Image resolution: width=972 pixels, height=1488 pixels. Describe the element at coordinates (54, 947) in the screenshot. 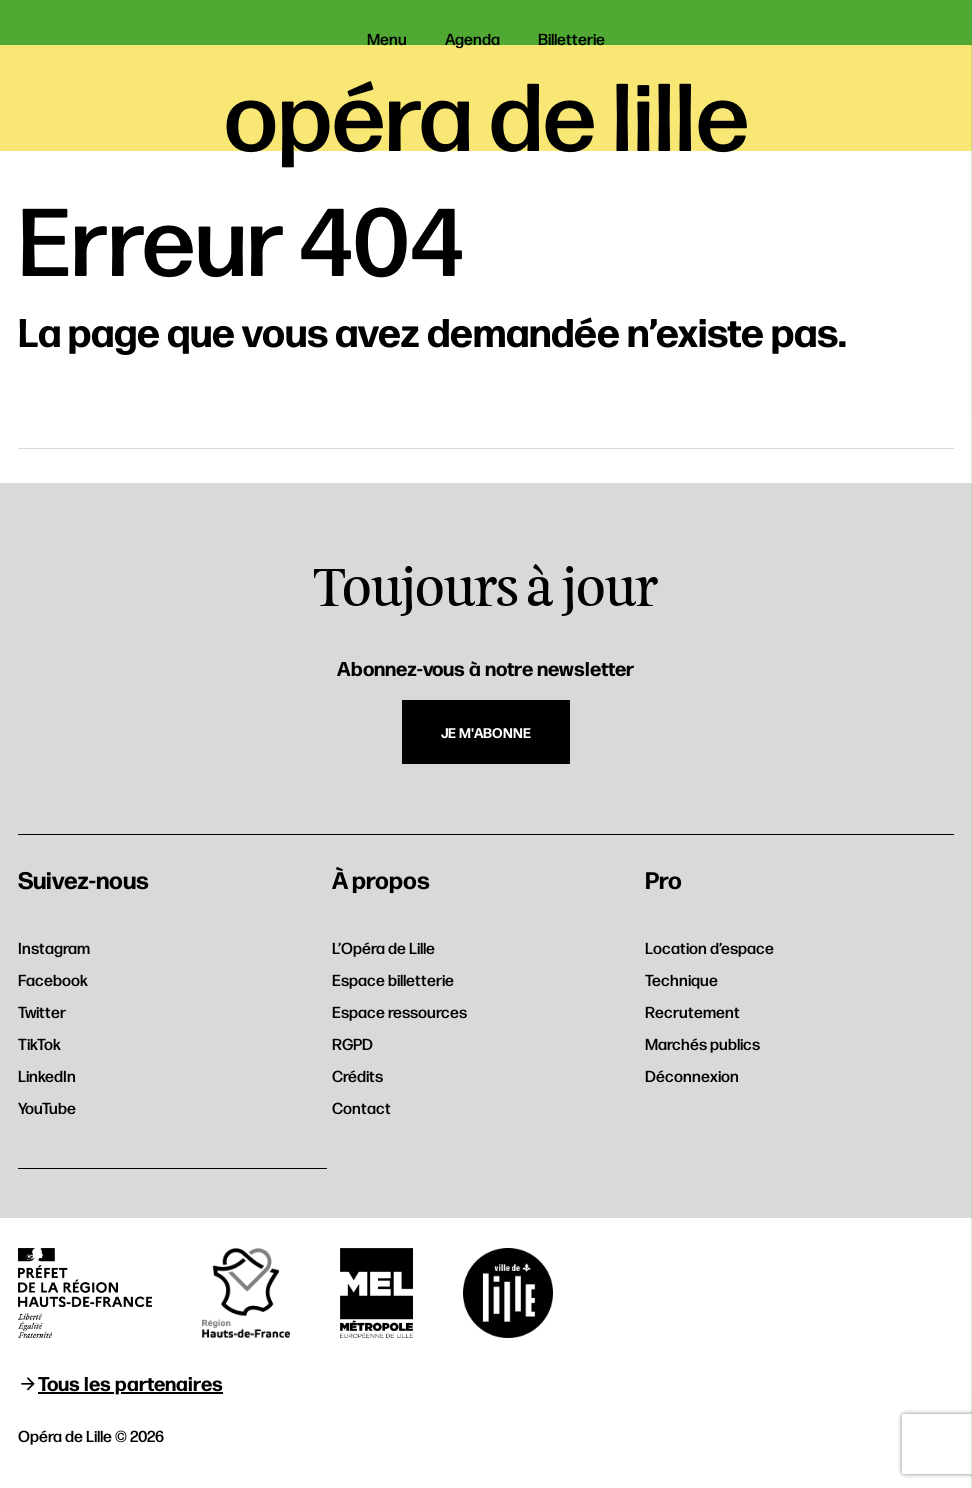

I see `Instagram` at that location.